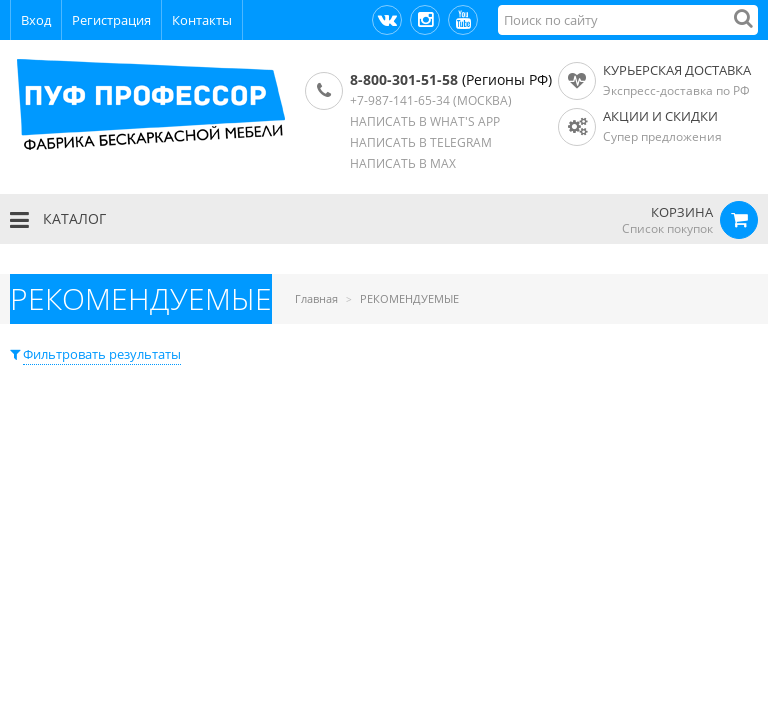  I want to click on КОРЗИНА, so click(682, 212).